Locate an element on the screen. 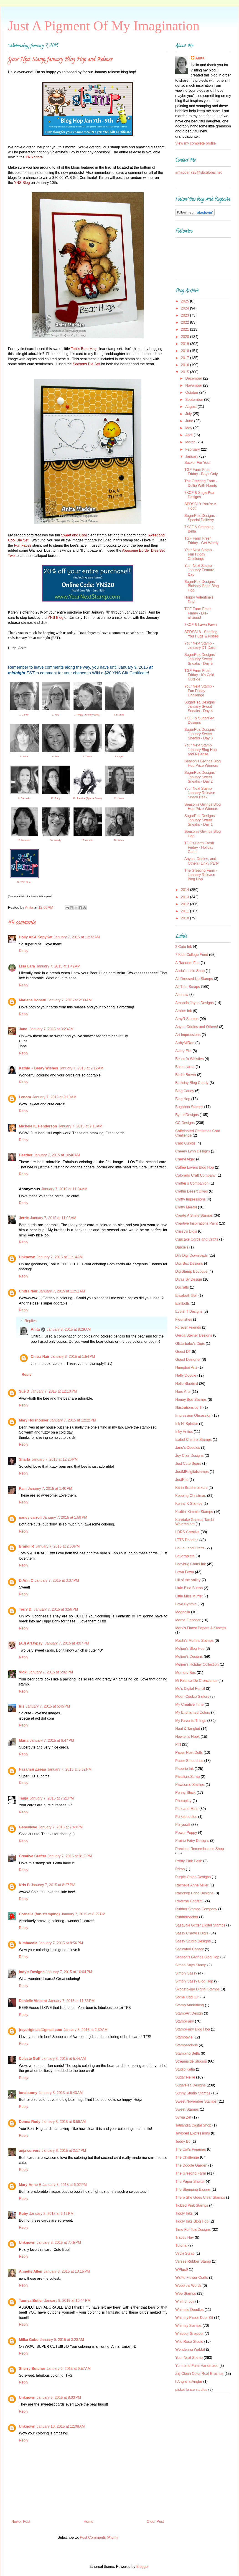 The width and height of the screenshot is (239, 2576). Pretty Pink Posh is located at coordinates (188, 1861).